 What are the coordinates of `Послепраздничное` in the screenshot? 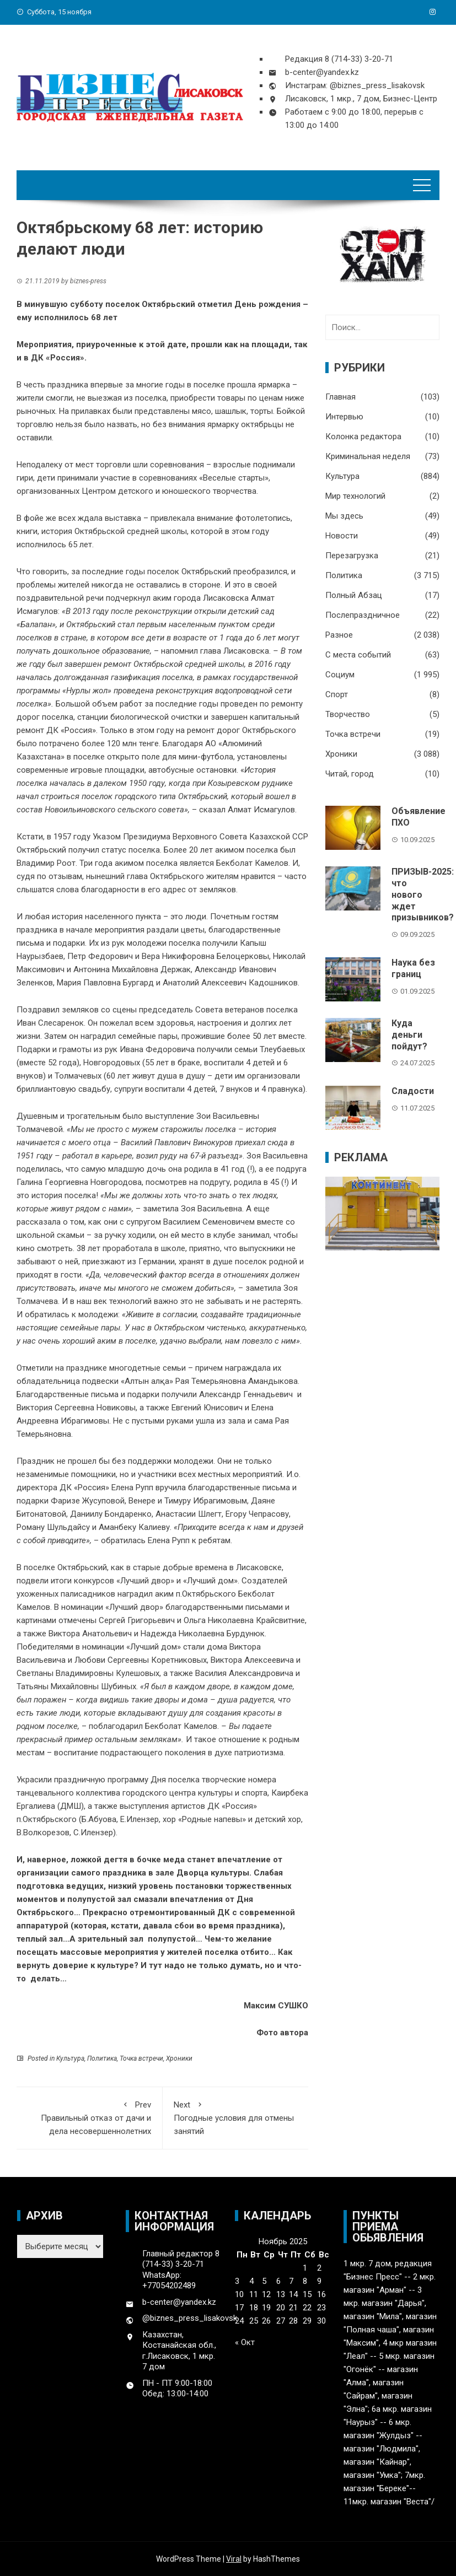 It's located at (362, 615).